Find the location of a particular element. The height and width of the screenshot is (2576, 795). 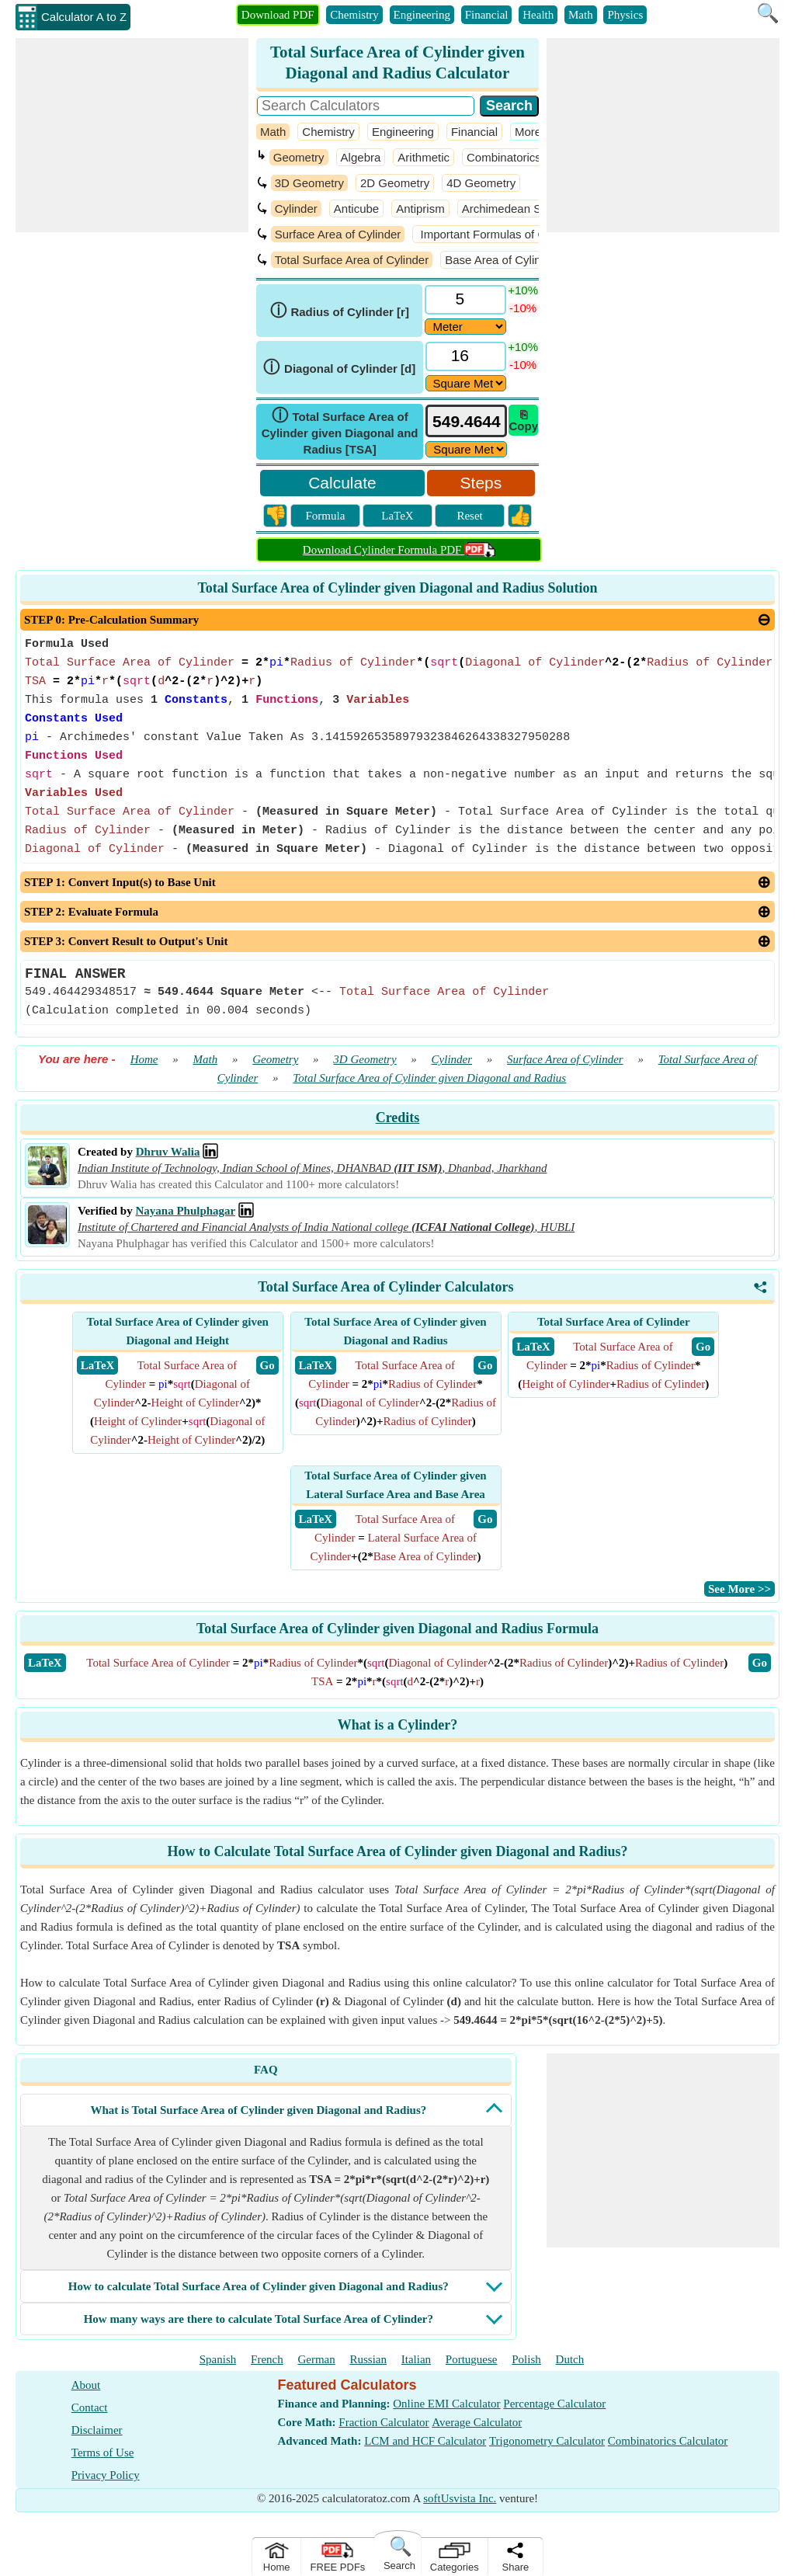

​See More >> is located at coordinates (739, 1589).